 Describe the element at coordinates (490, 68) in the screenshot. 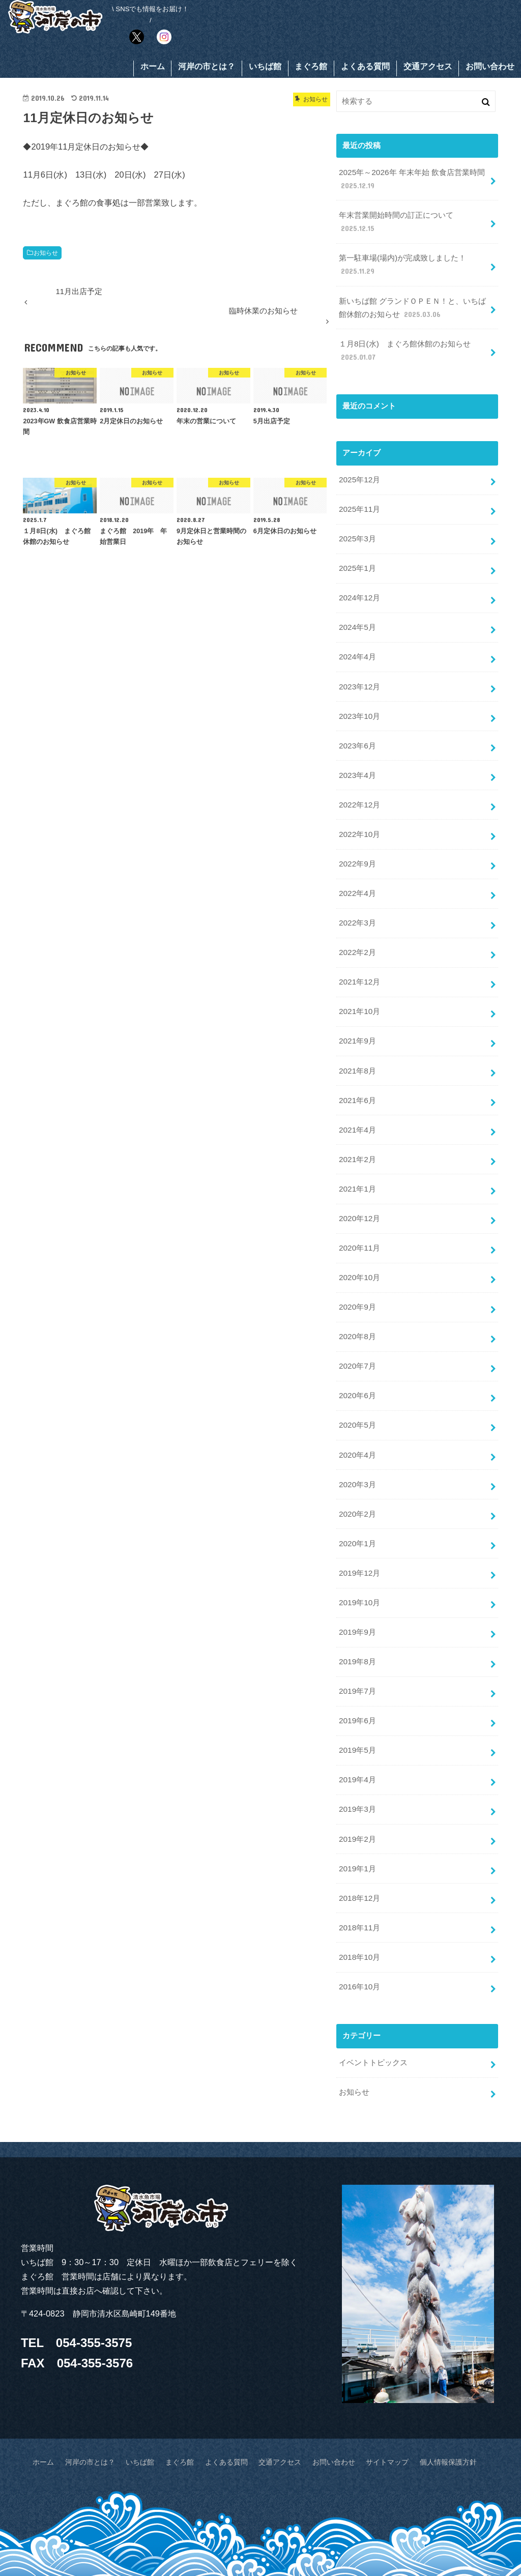

I see `お問い合わせ` at that location.